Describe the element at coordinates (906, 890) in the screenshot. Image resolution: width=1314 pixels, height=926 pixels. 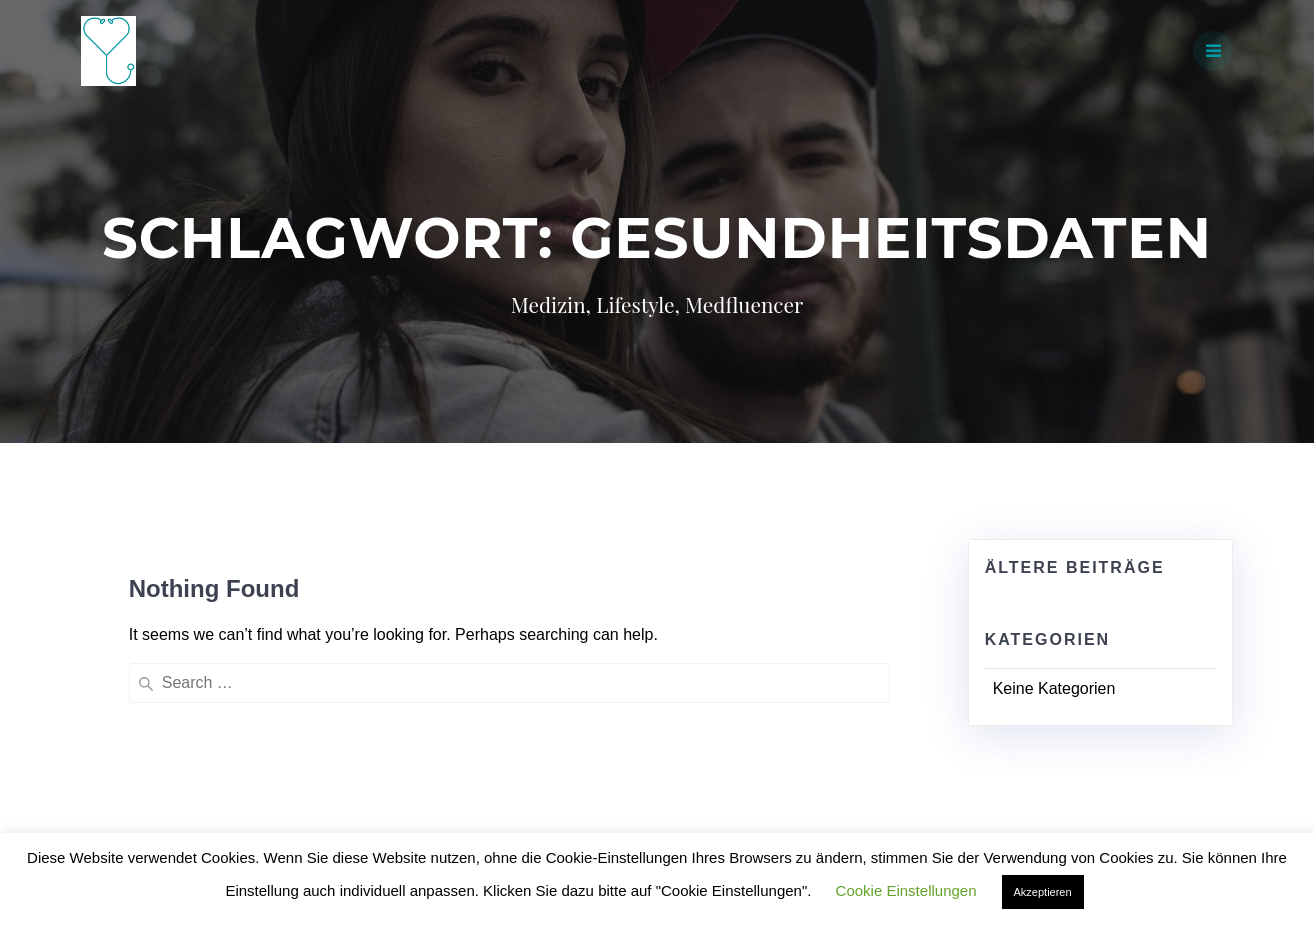
I see `Cookie Einstellungen [button]` at that location.